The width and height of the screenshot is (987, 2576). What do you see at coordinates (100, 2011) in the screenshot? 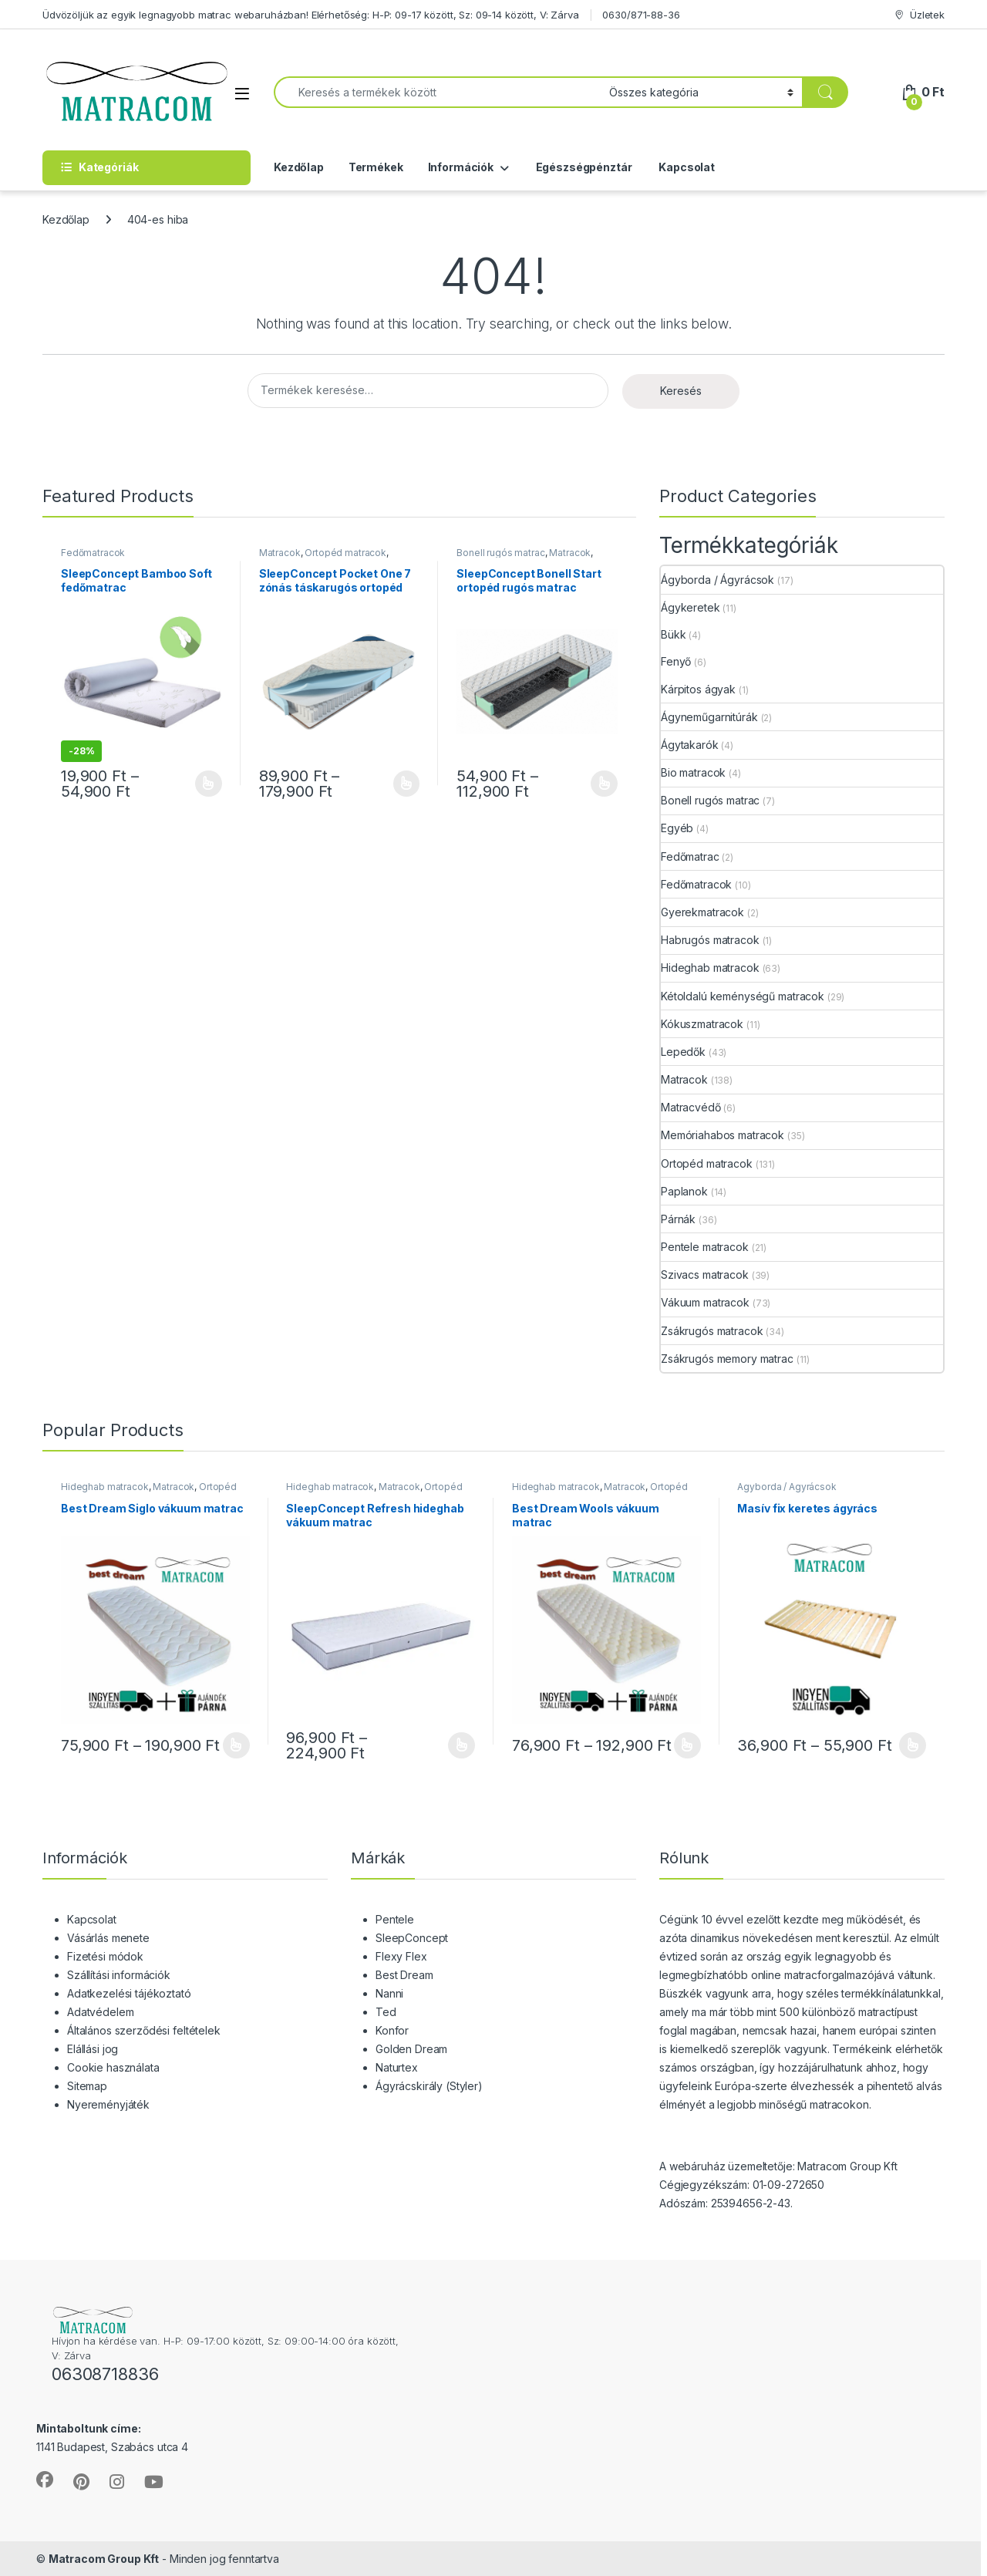
I see `Adatvédelem` at bounding box center [100, 2011].